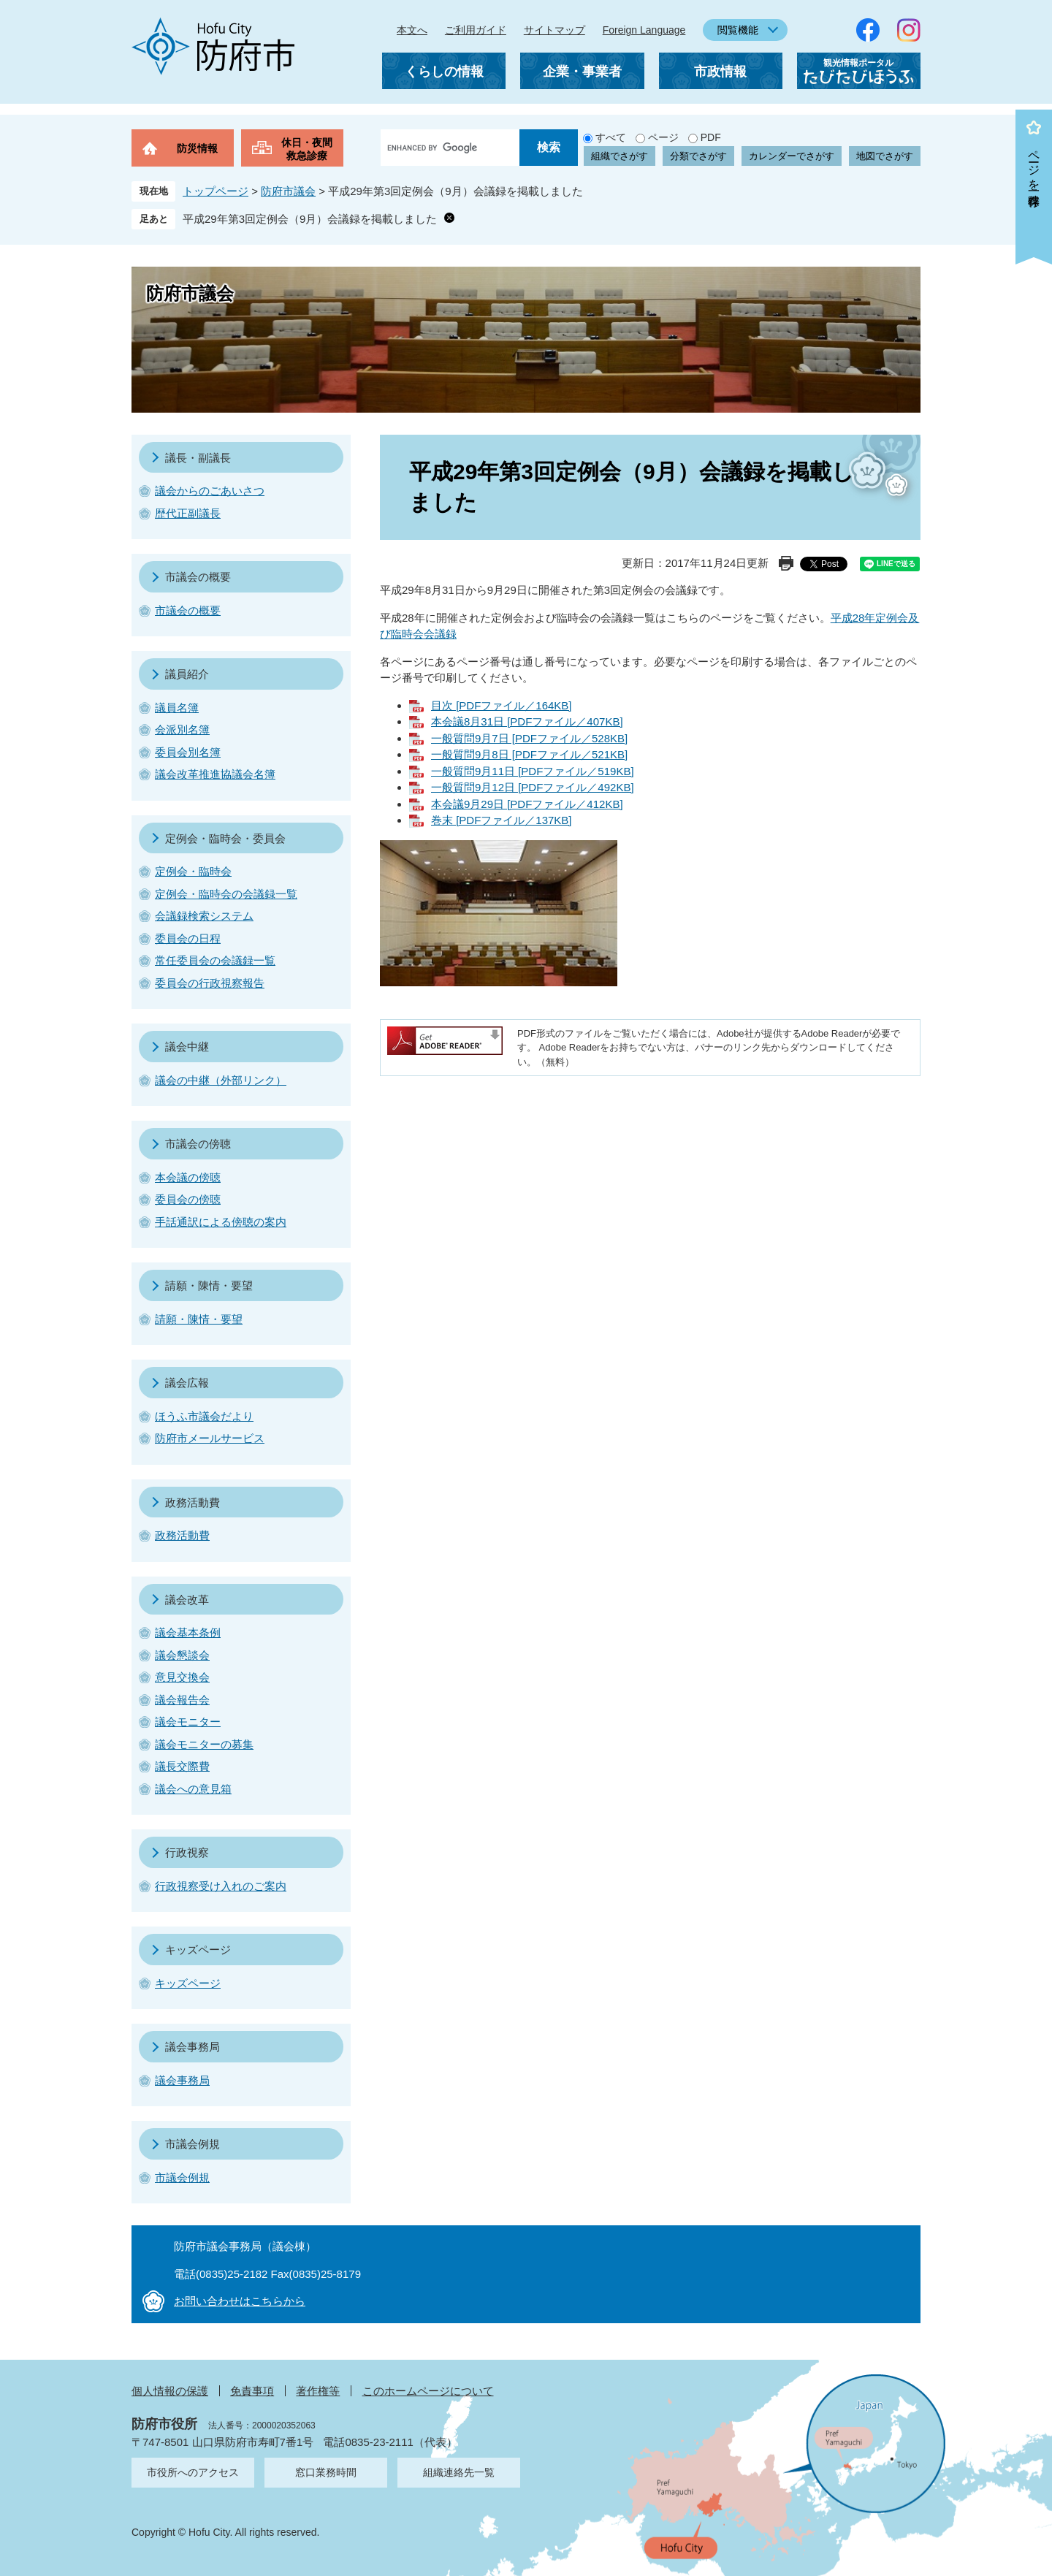 This screenshot has width=1052, height=2576. Describe the element at coordinates (288, 191) in the screenshot. I see `防府市議会` at that location.